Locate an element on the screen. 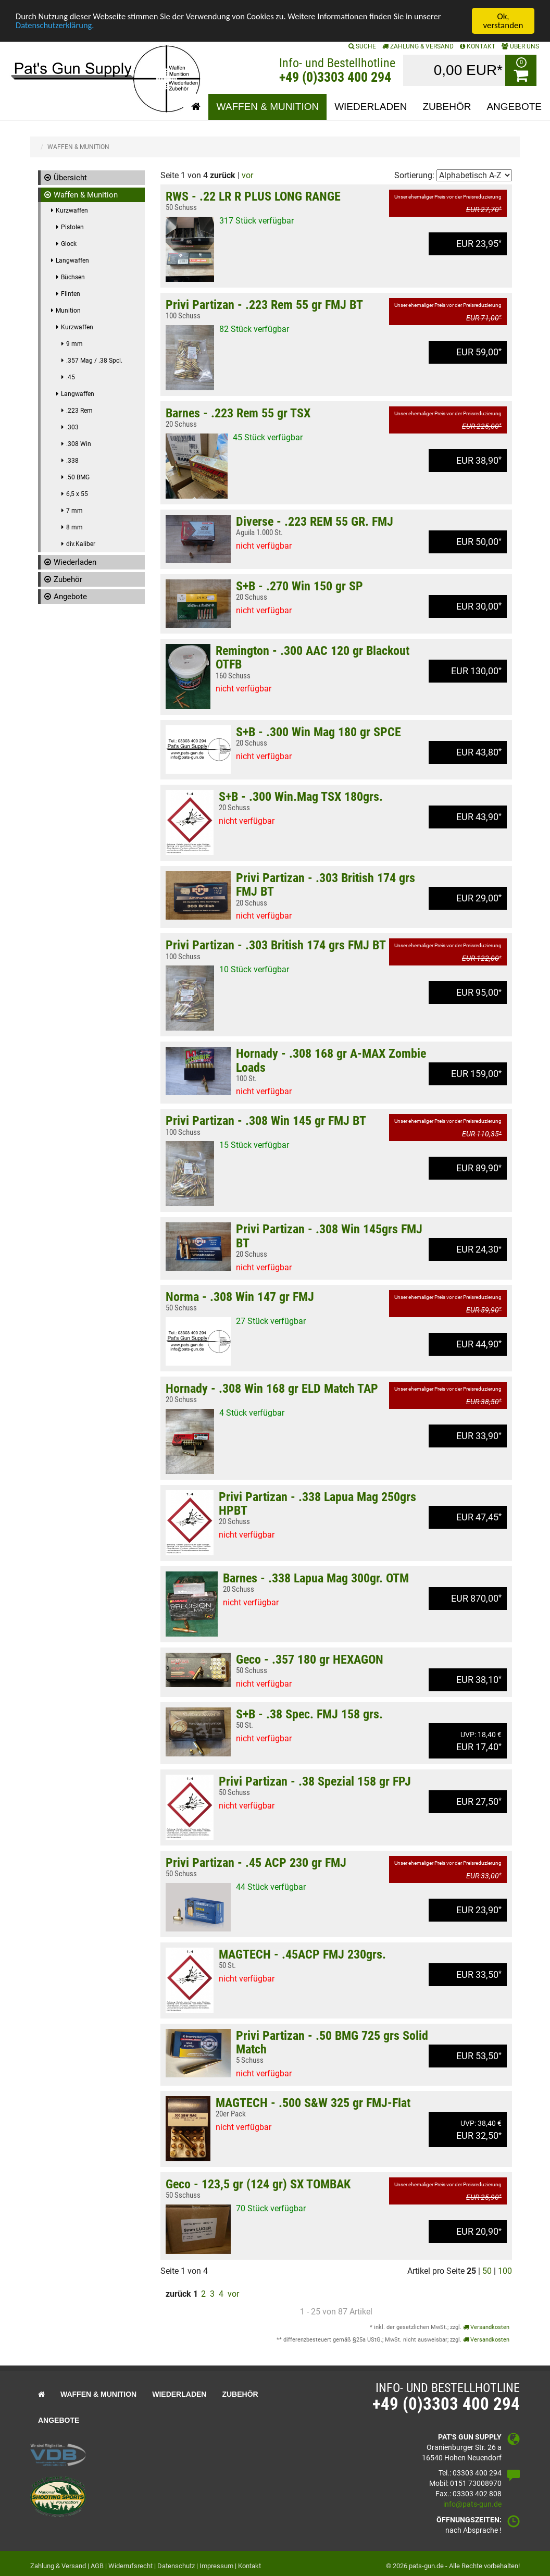  div.Kaliber is located at coordinates (80, 544).